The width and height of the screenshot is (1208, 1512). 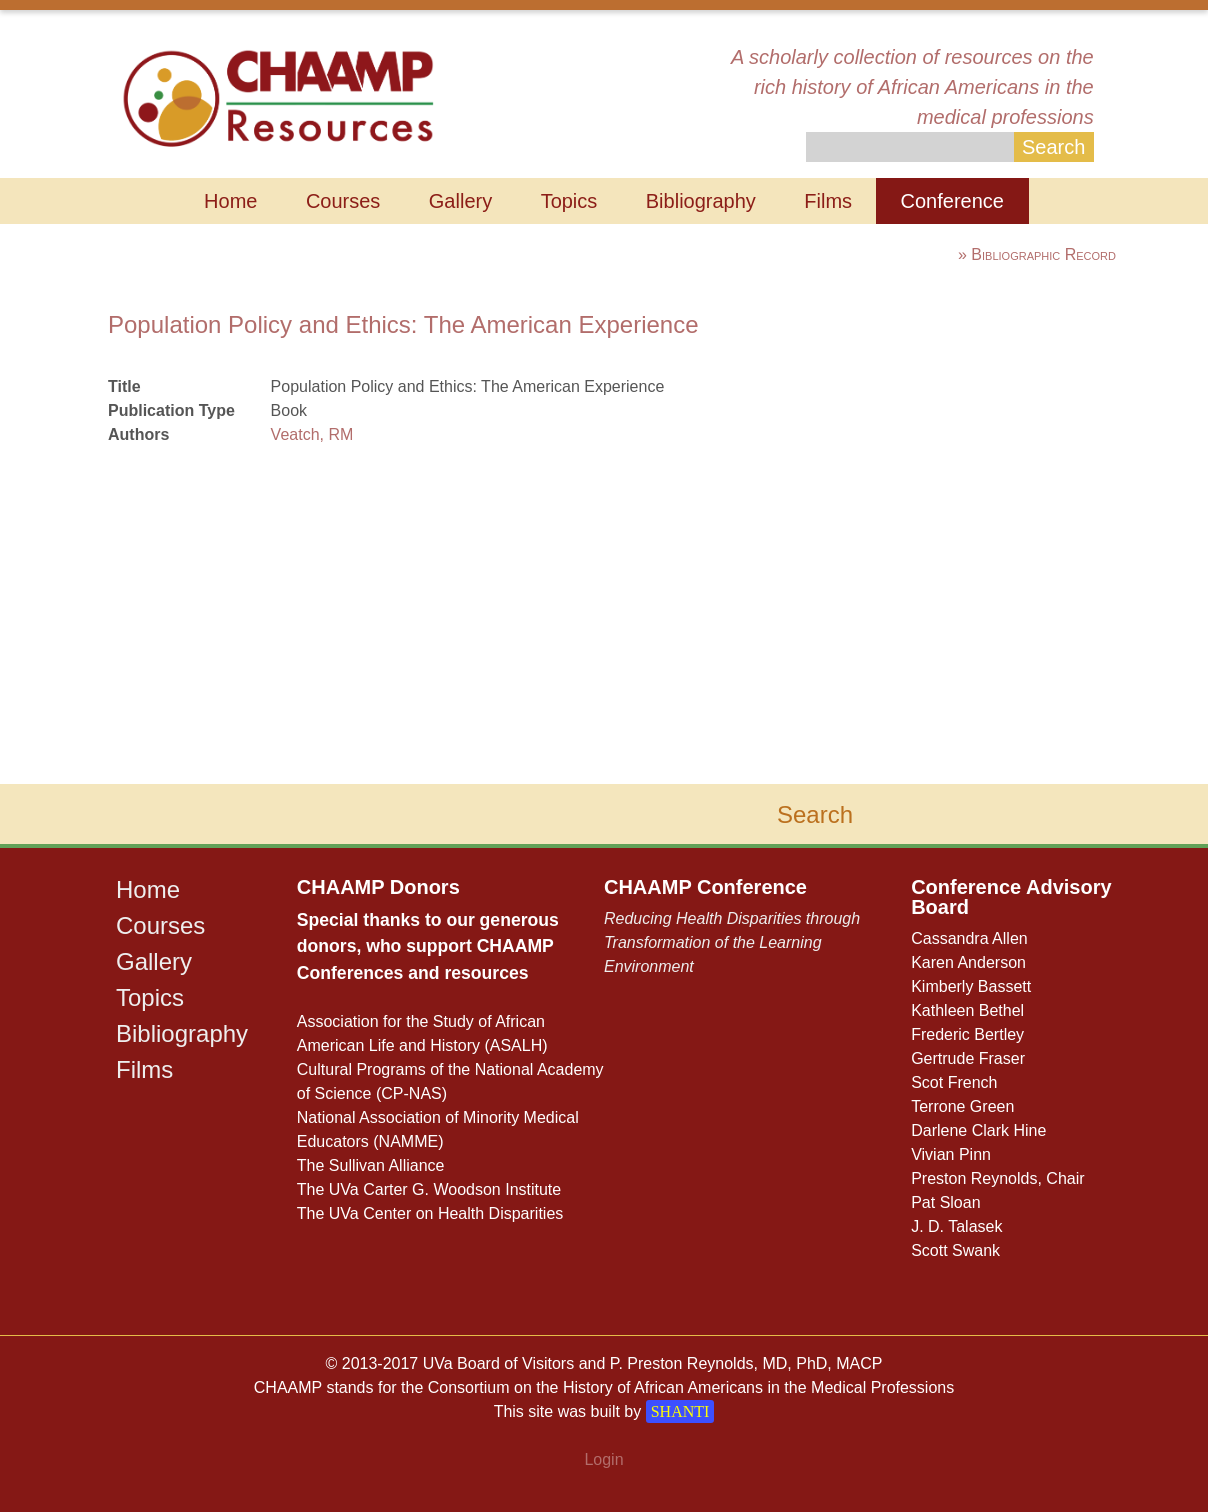 What do you see at coordinates (230, 201) in the screenshot?
I see `Home` at bounding box center [230, 201].